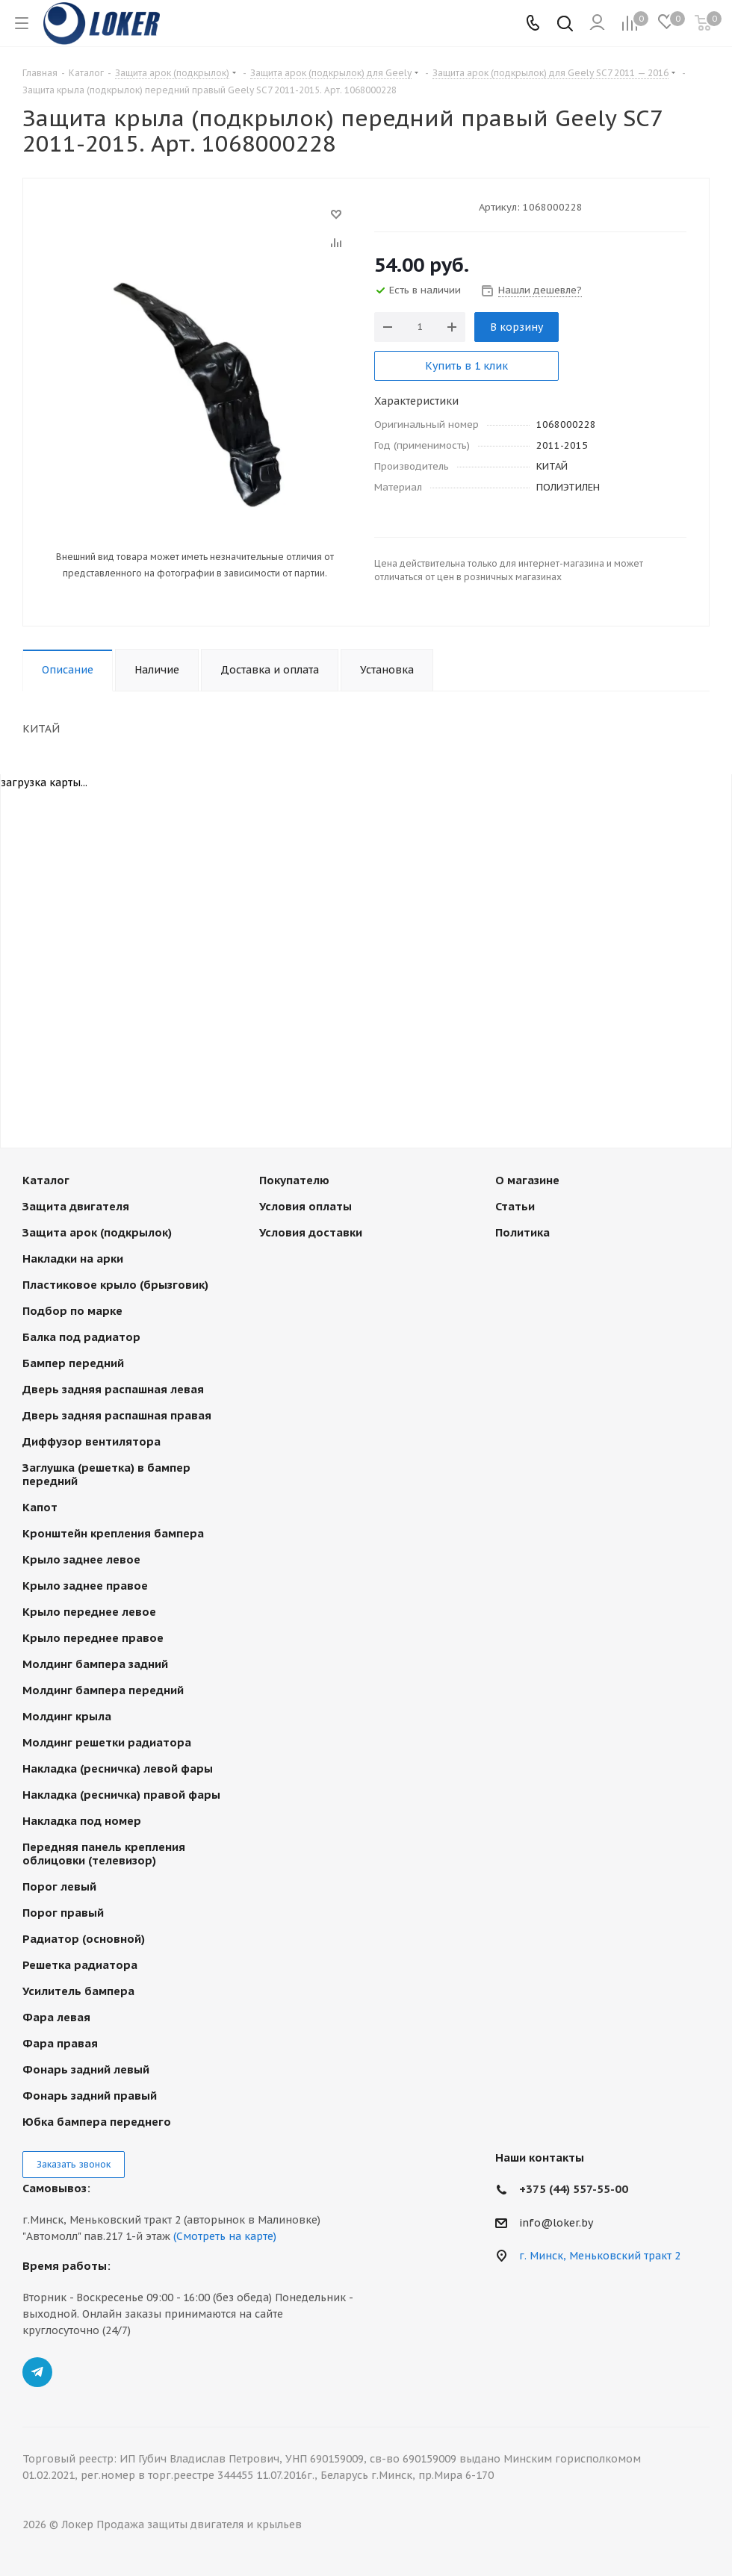 This screenshot has width=732, height=2576. I want to click on Бампер передний, so click(73, 1363).